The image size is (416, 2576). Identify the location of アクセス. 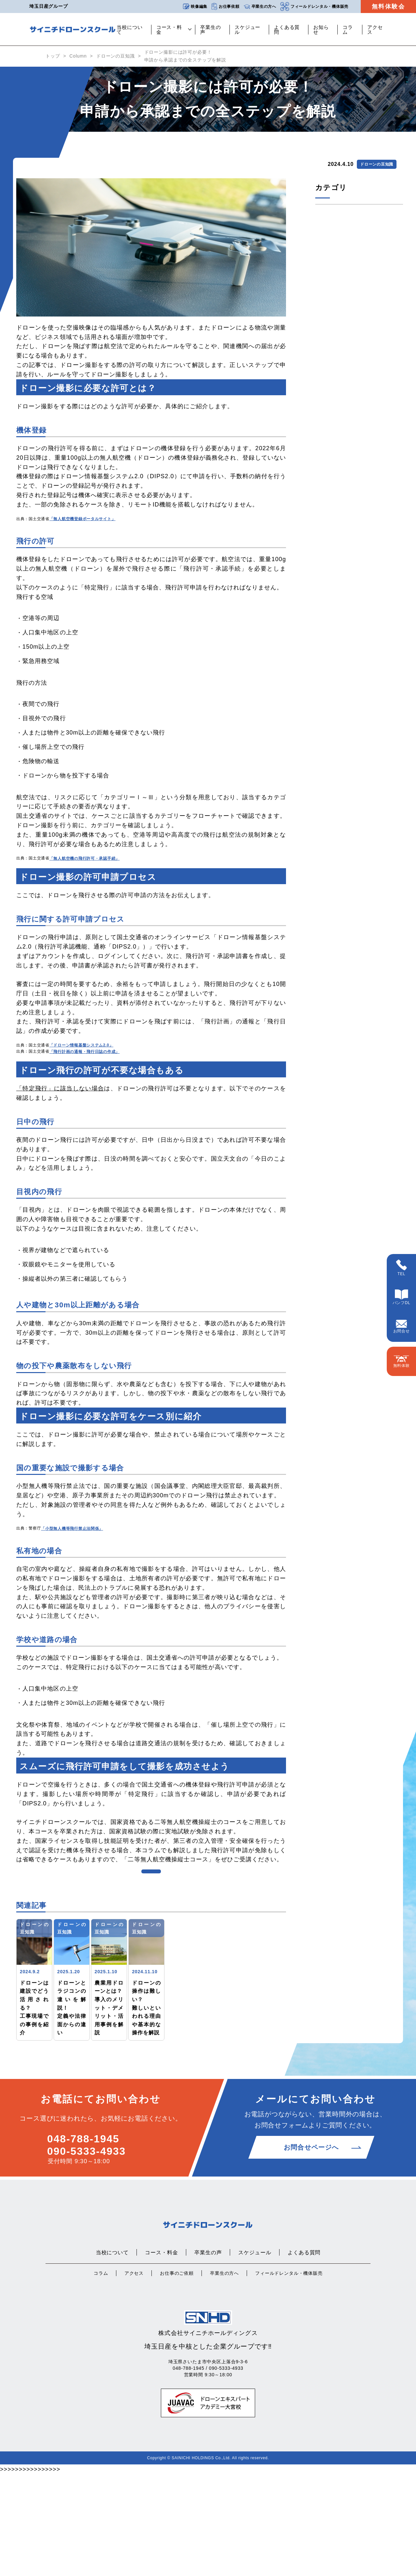
(375, 29).